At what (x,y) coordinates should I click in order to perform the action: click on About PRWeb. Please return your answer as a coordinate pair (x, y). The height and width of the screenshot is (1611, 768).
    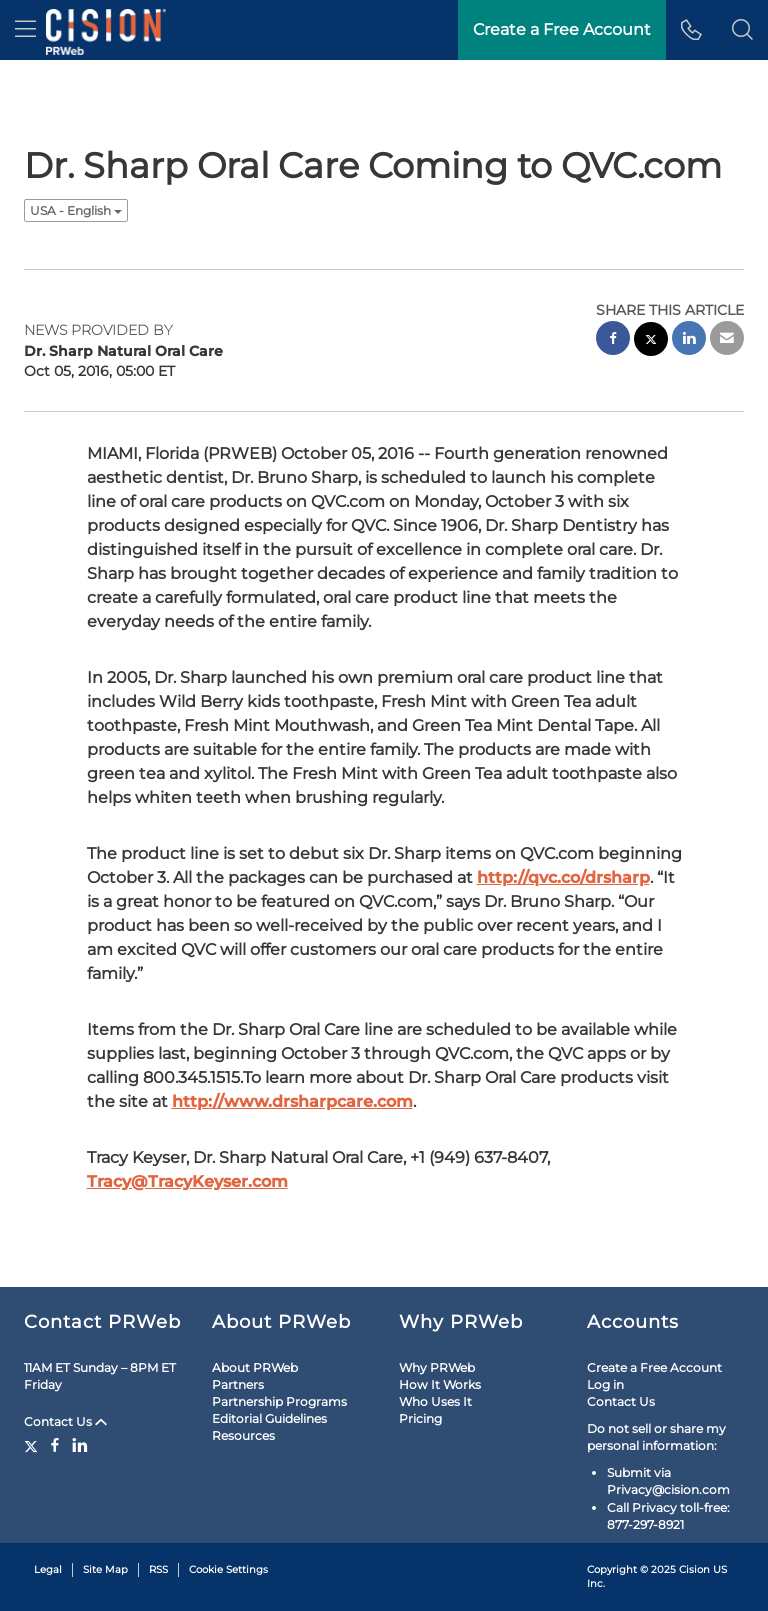
    Looking at the image, I should click on (255, 1367).